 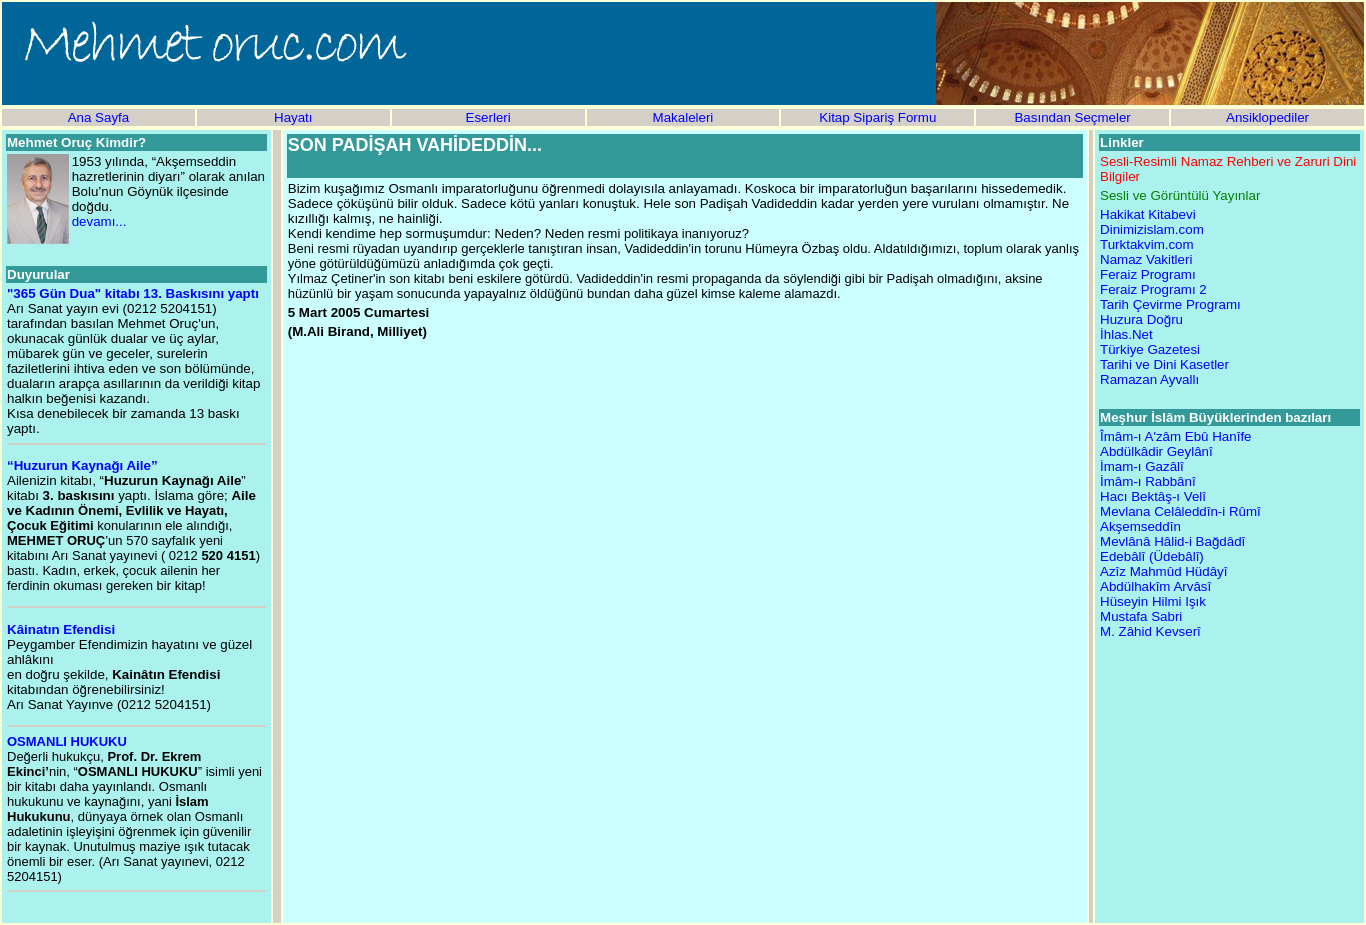 I want to click on Abdülhakîm Arvâsî, so click(x=1155, y=586).